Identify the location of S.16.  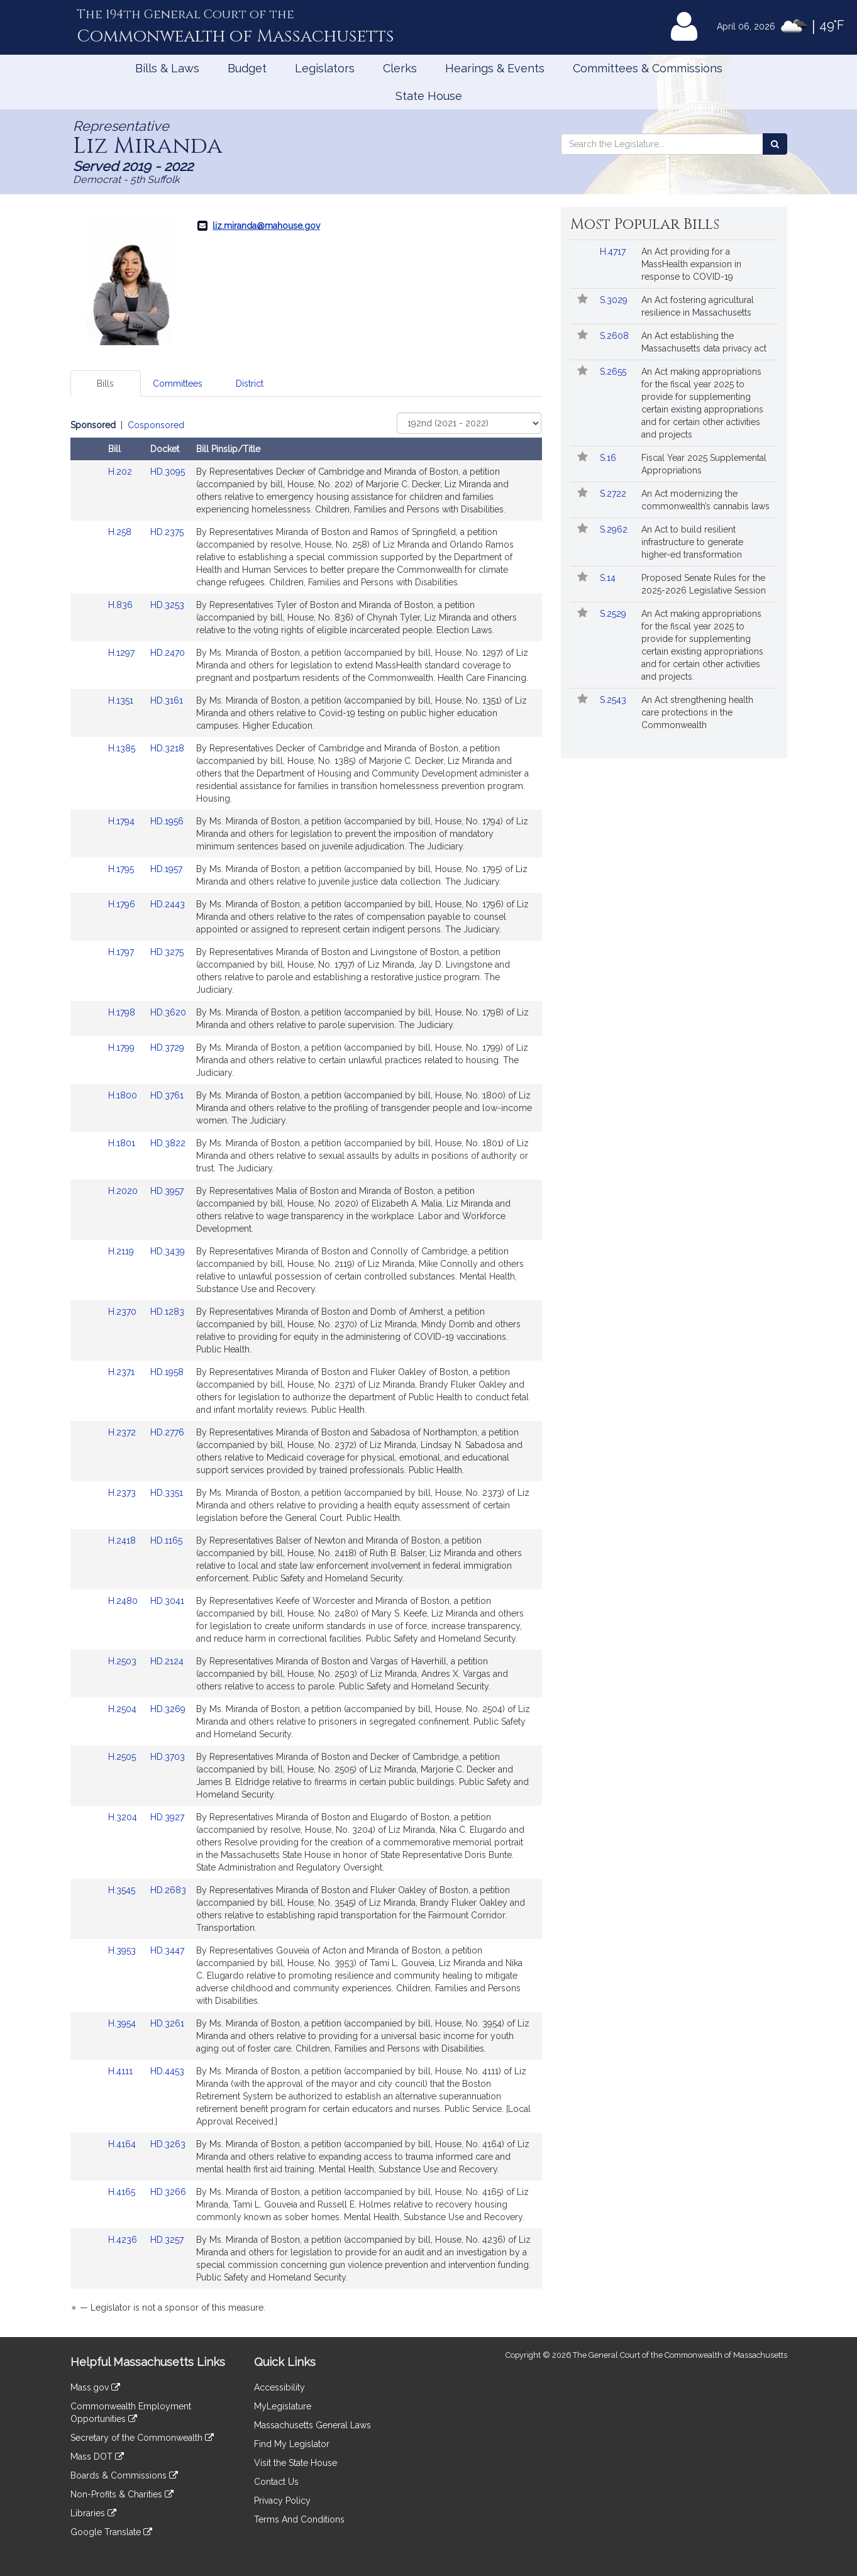
(609, 458).